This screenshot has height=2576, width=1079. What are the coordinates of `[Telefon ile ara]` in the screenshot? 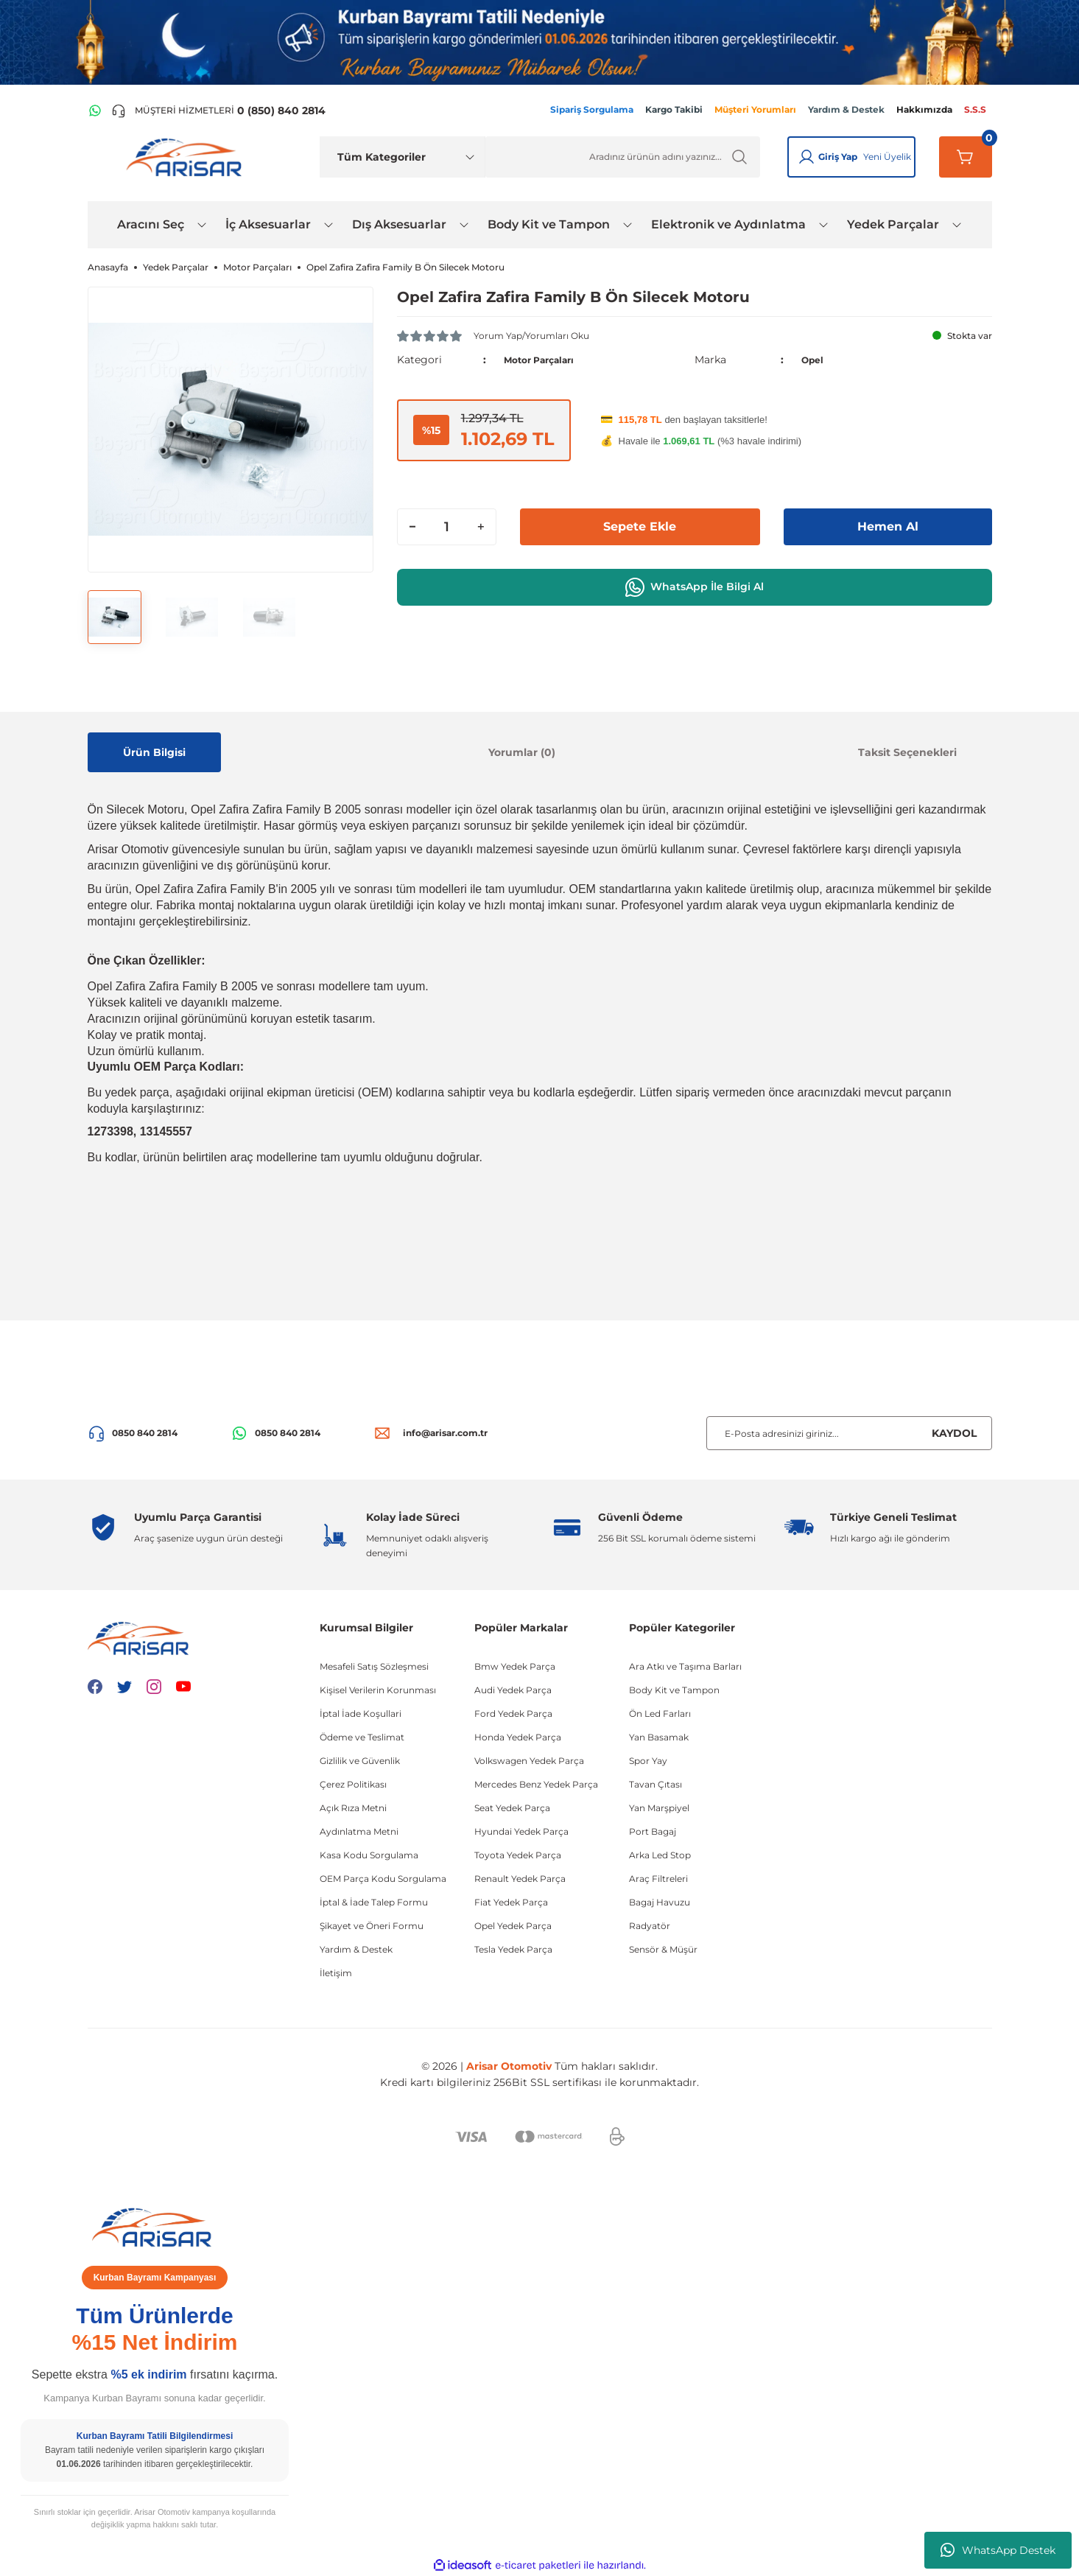 It's located at (218, 110).